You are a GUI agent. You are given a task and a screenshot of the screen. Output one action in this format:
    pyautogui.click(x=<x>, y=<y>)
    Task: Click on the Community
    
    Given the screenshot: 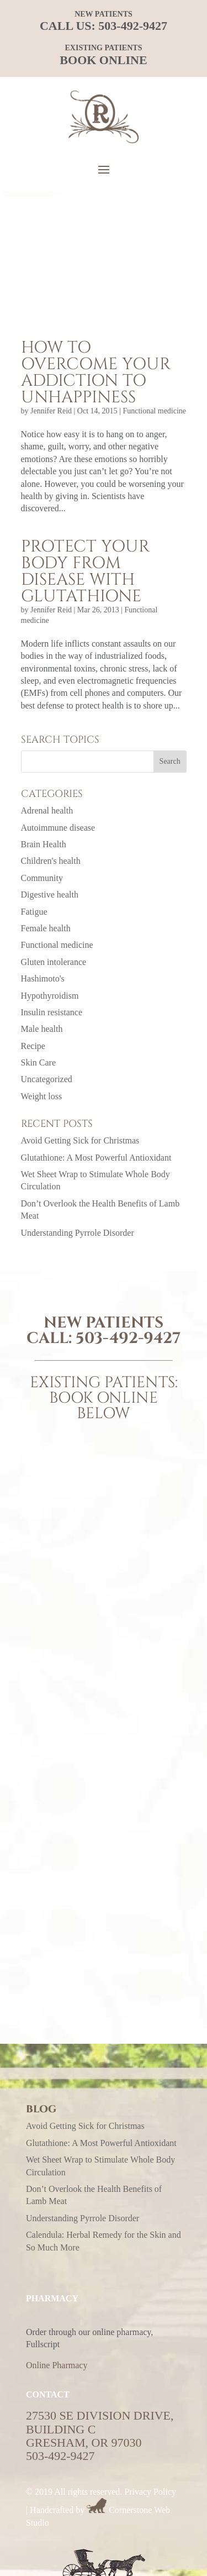 What is the action you would take?
    pyautogui.click(x=42, y=878)
    